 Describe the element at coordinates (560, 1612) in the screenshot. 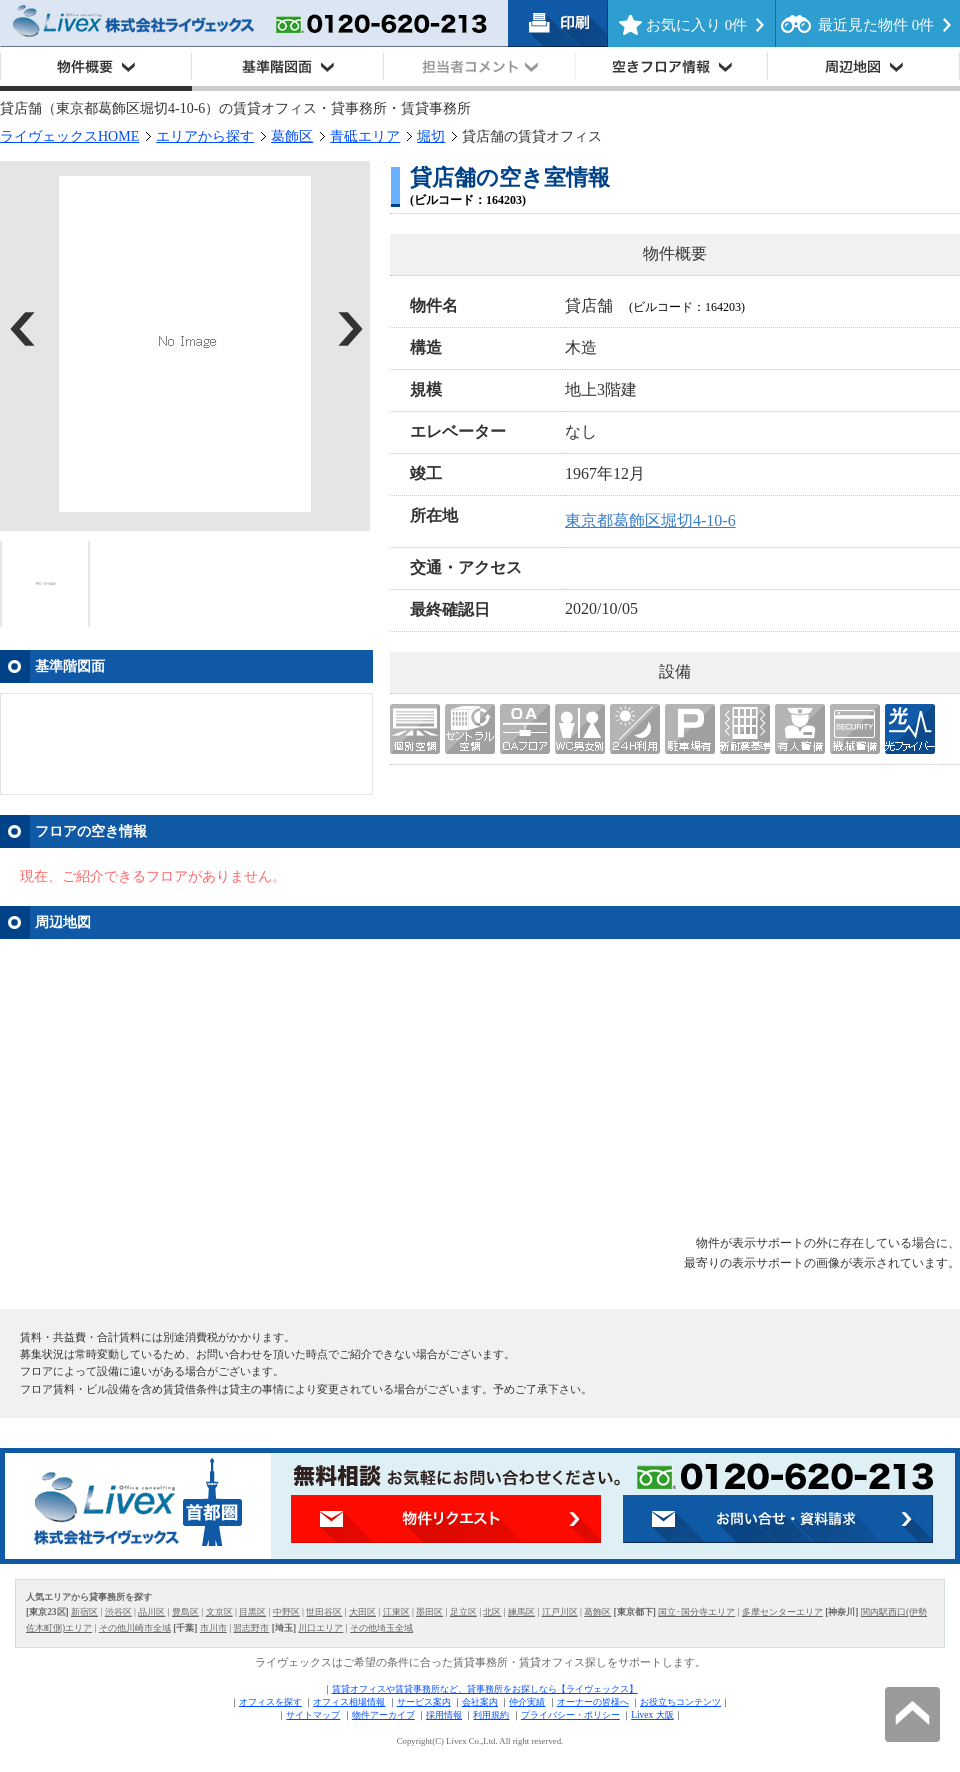

I see `江戸川区` at that location.